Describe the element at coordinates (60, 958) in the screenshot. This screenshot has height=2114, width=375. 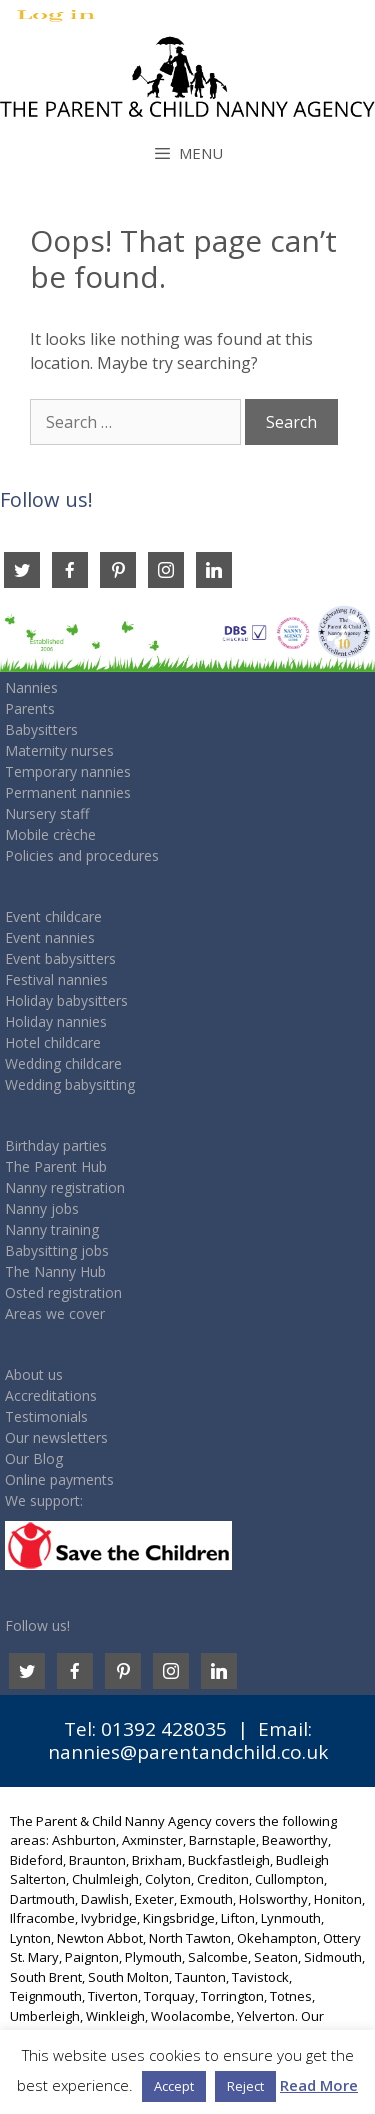
I see `Event babysitters` at that location.